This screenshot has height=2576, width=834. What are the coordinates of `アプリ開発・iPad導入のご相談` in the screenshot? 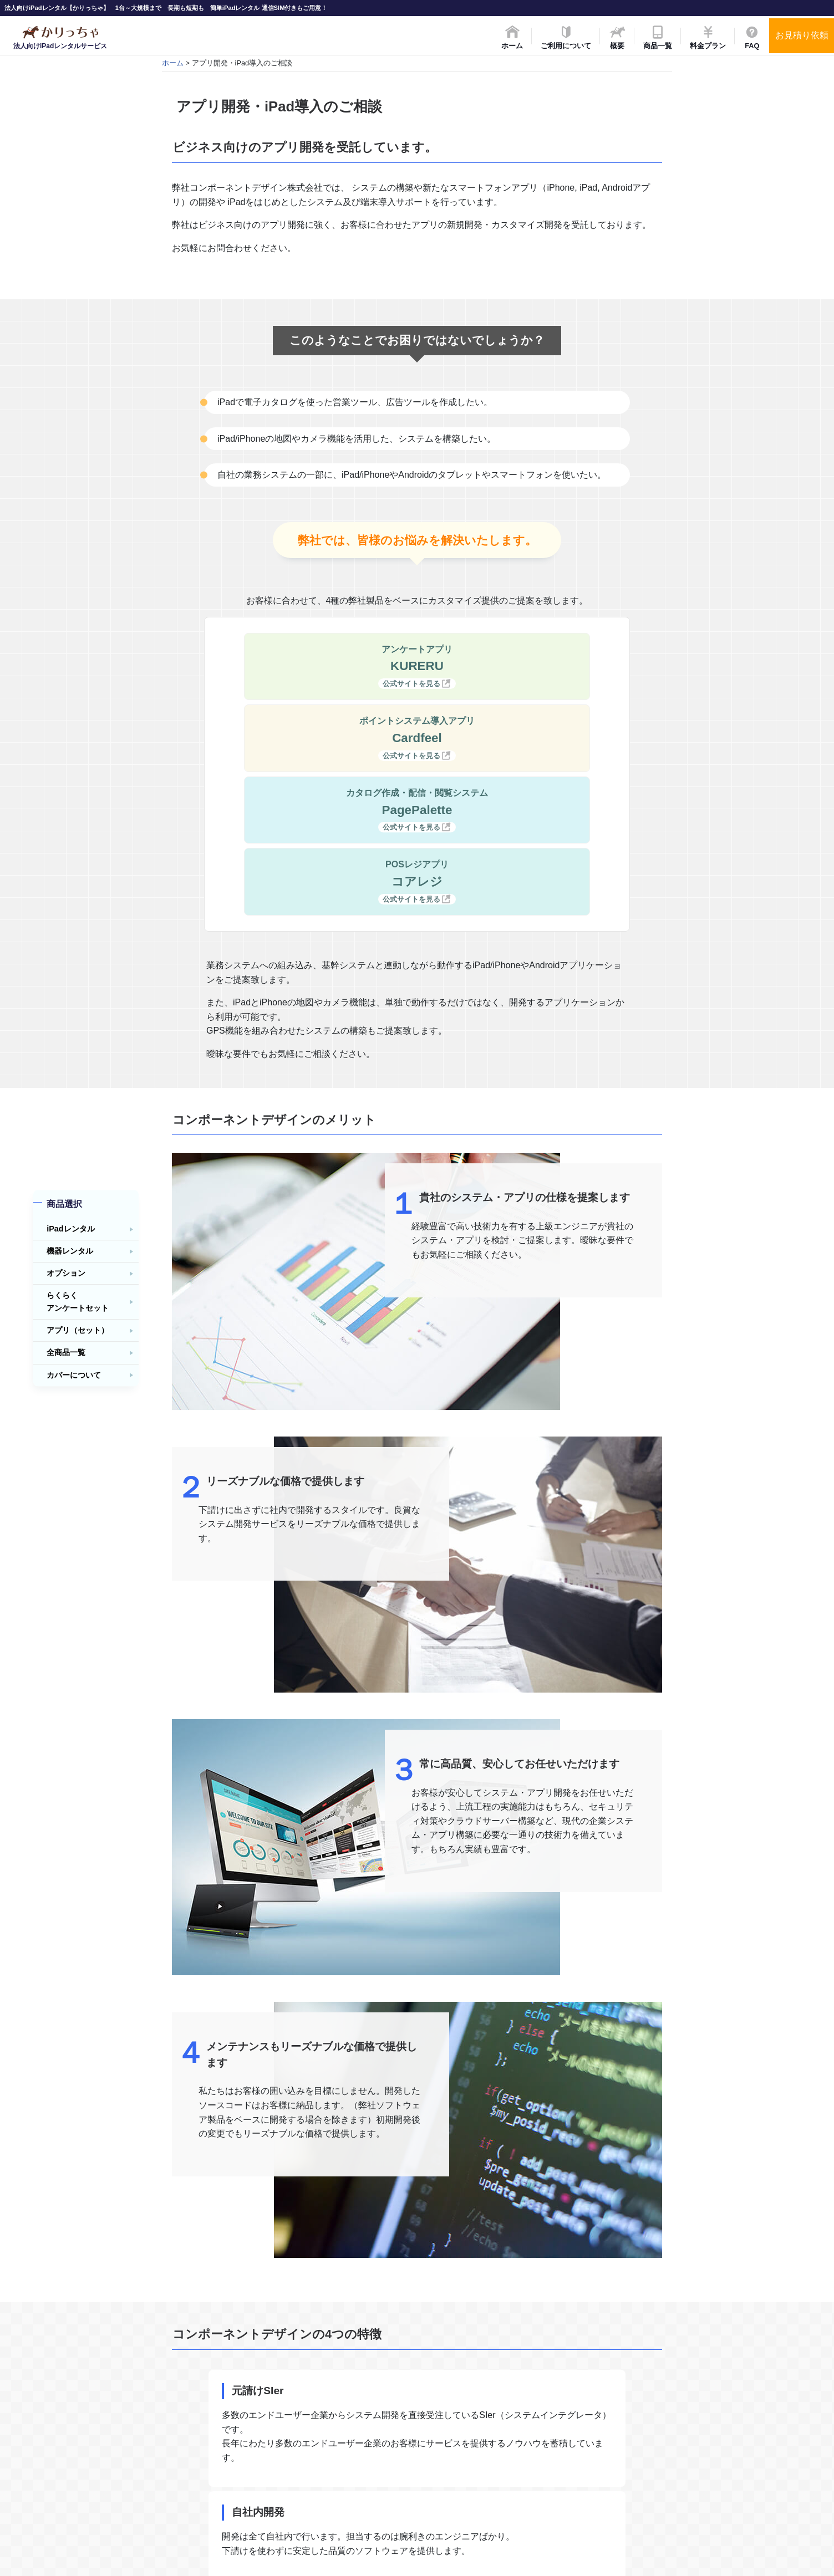 It's located at (692, 2461).